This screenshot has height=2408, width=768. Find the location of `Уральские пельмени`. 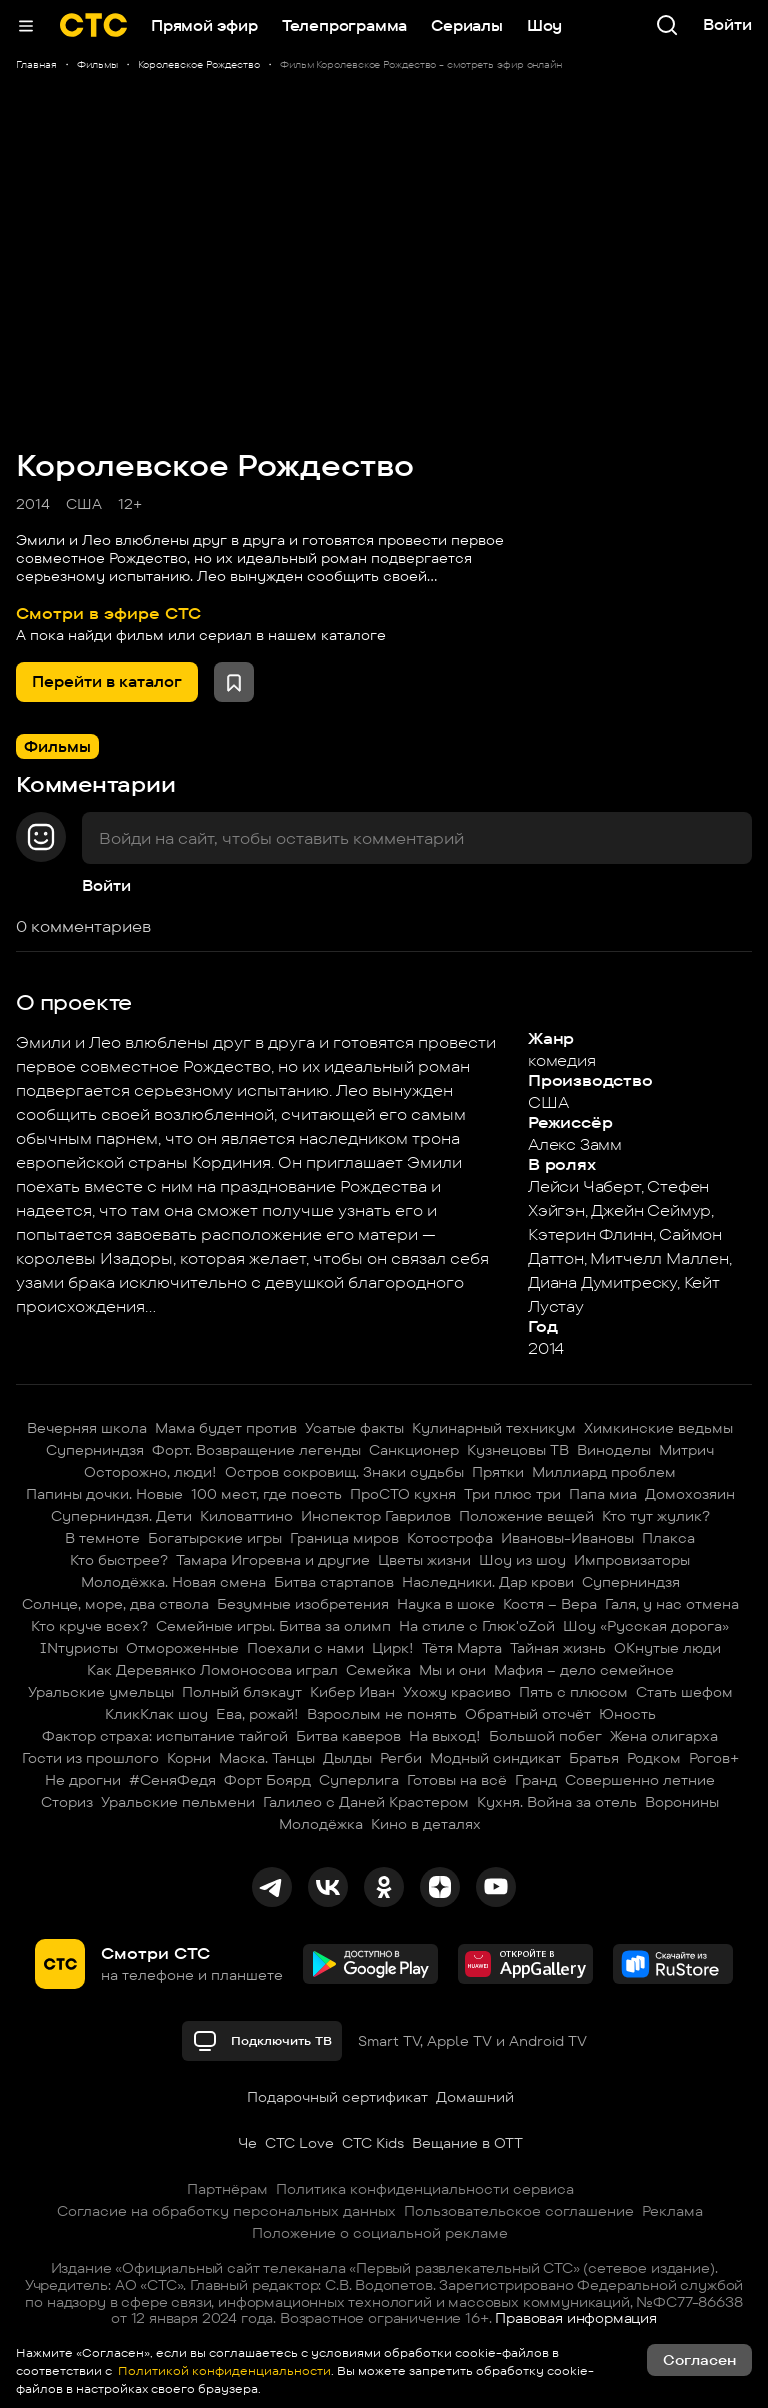

Уральские пельмени is located at coordinates (178, 1802).